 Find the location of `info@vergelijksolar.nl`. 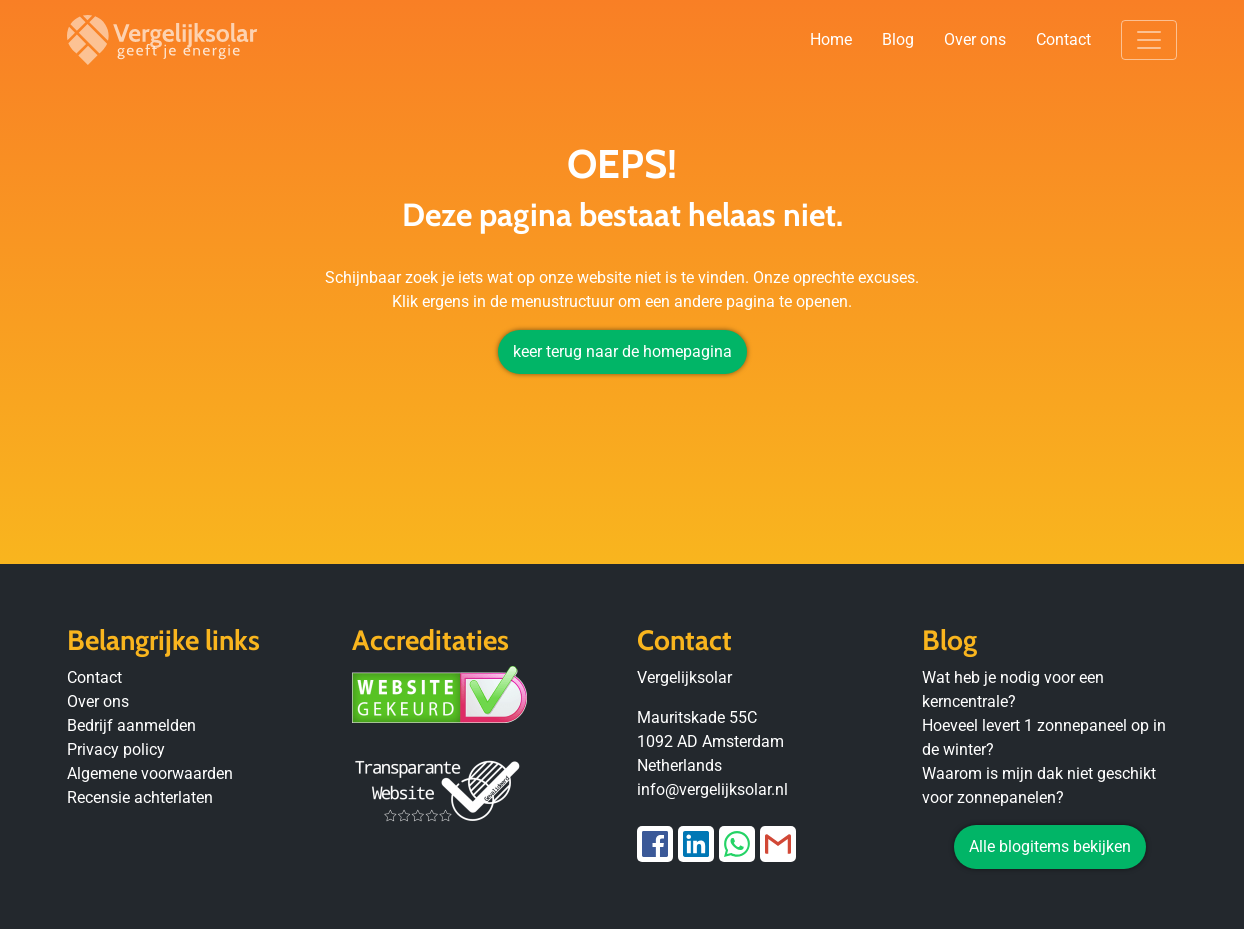

info@vergelijksolar.nl is located at coordinates (712, 789).